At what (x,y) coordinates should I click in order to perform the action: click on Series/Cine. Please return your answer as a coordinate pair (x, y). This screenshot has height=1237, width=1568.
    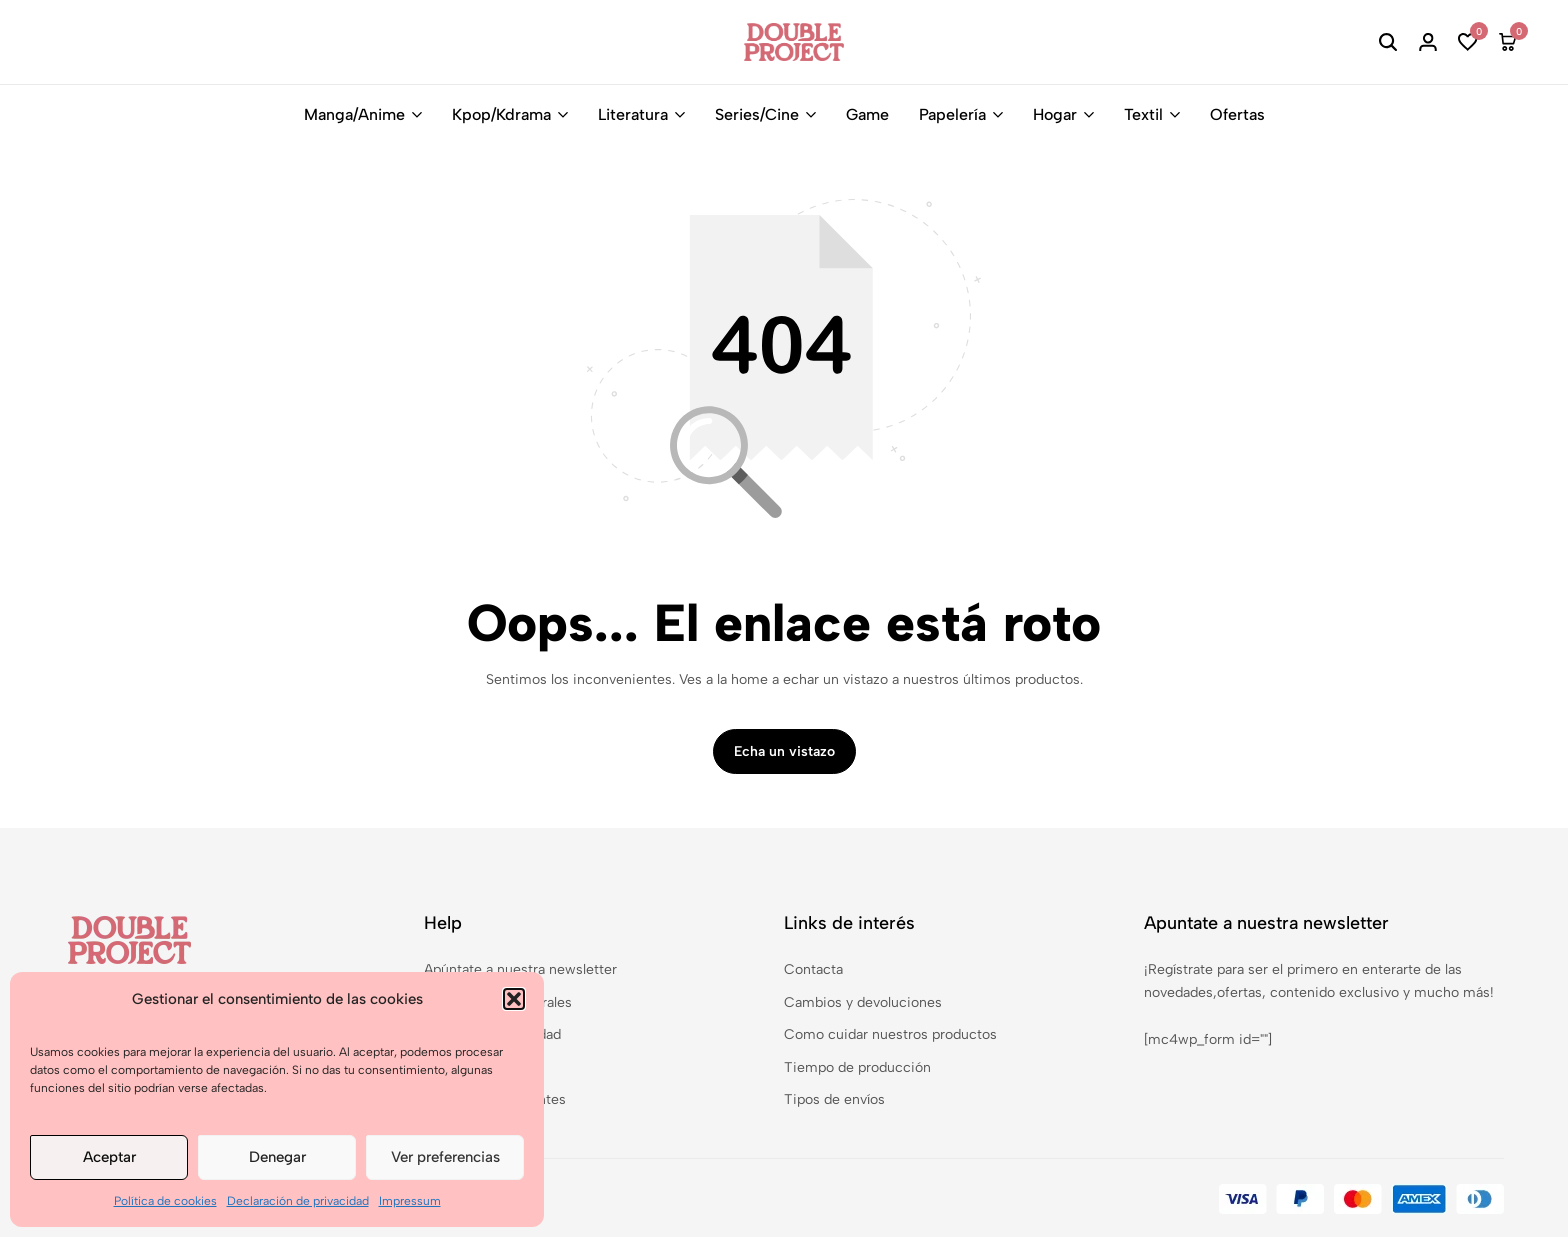
    Looking at the image, I should click on (757, 114).